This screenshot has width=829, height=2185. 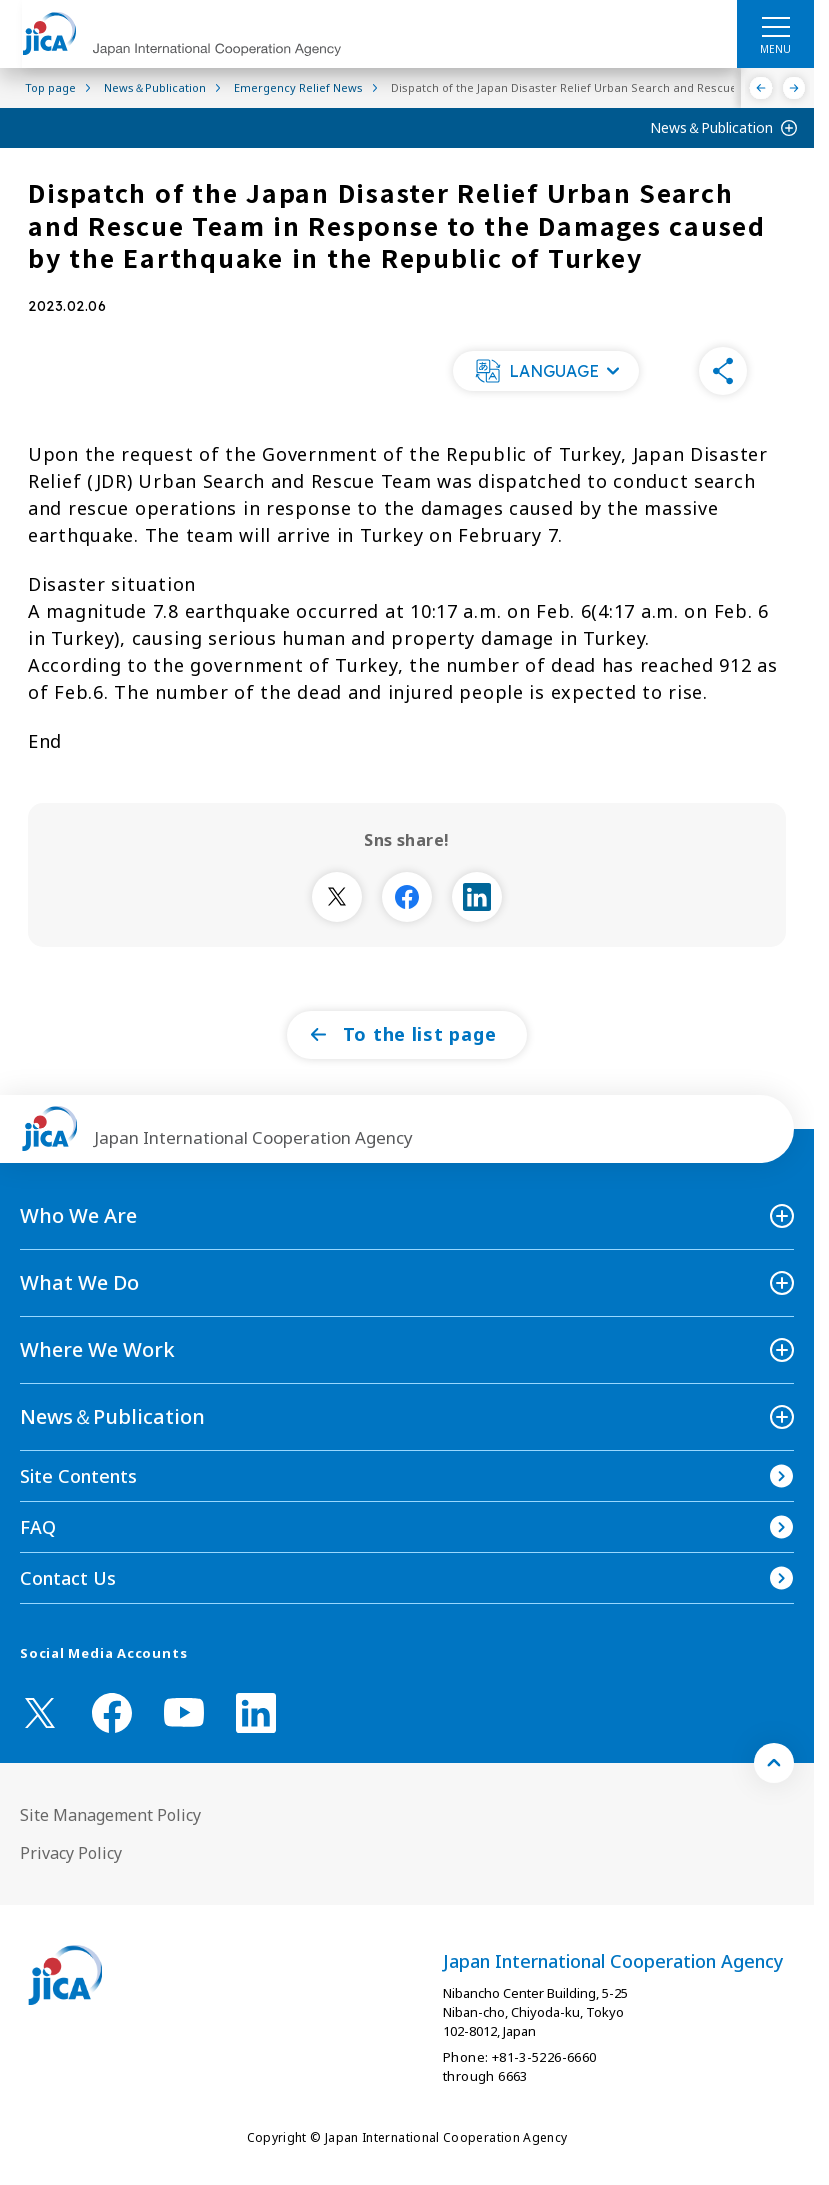 I want to click on [Next], so click(x=794, y=88).